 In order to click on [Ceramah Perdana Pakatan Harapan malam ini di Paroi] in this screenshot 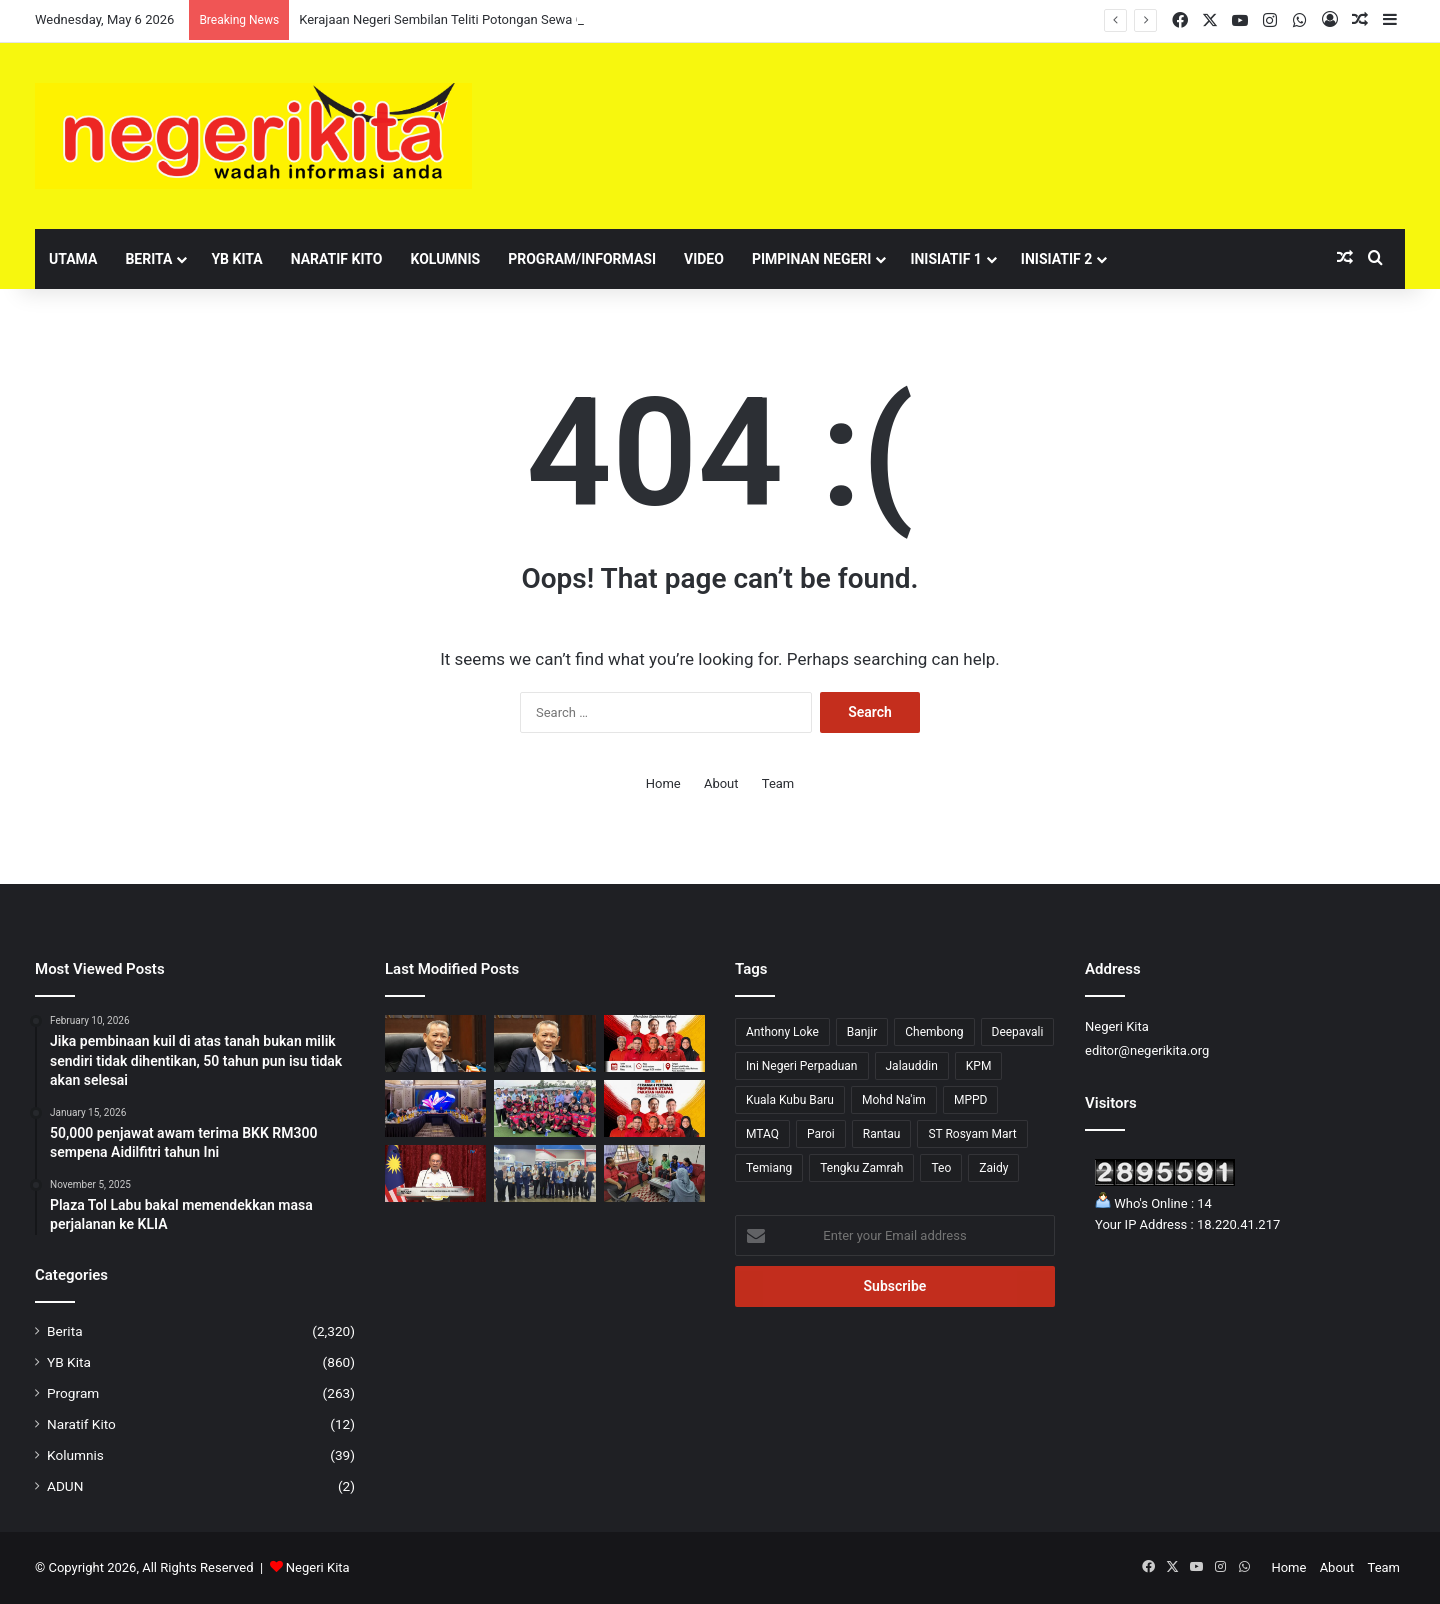, I will do `click(654, 1043)`.